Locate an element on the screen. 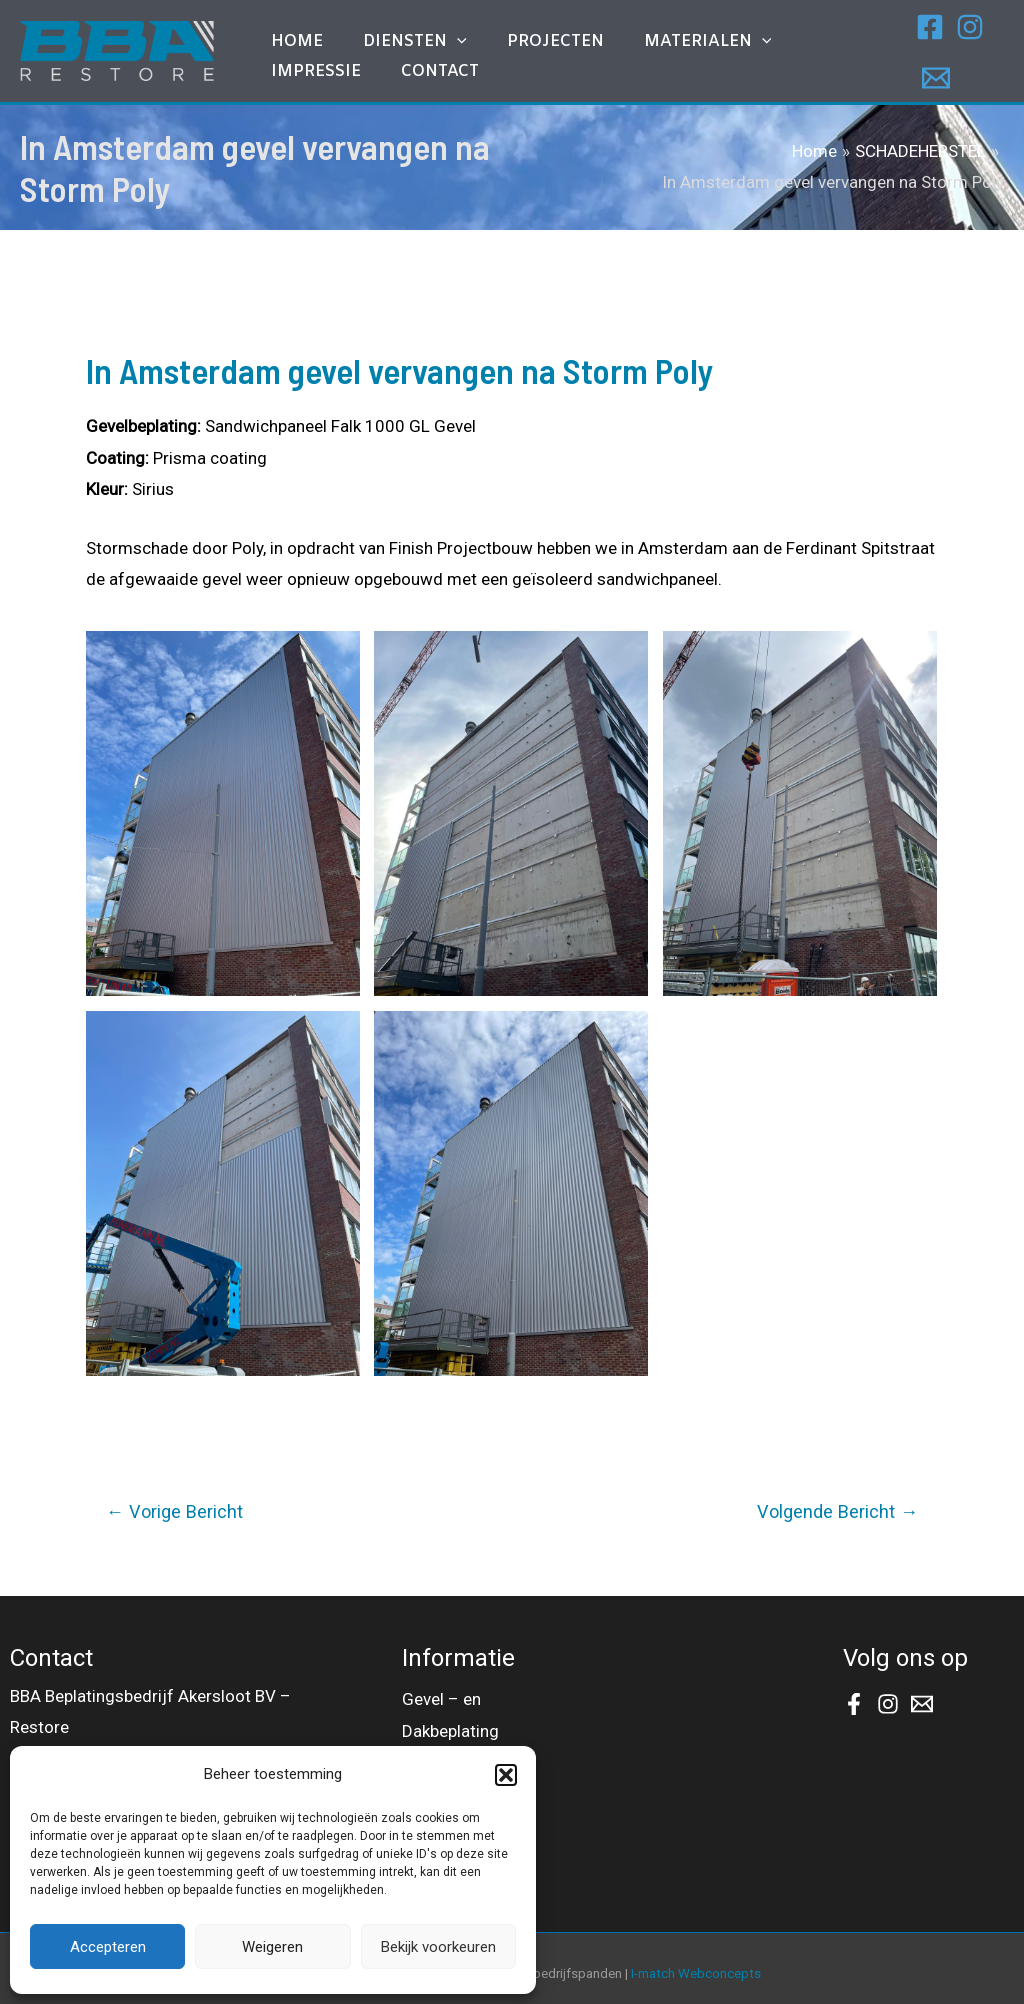 Image resolution: width=1024 pixels, height=2004 pixels. [button] is located at coordinates (506, 1775).